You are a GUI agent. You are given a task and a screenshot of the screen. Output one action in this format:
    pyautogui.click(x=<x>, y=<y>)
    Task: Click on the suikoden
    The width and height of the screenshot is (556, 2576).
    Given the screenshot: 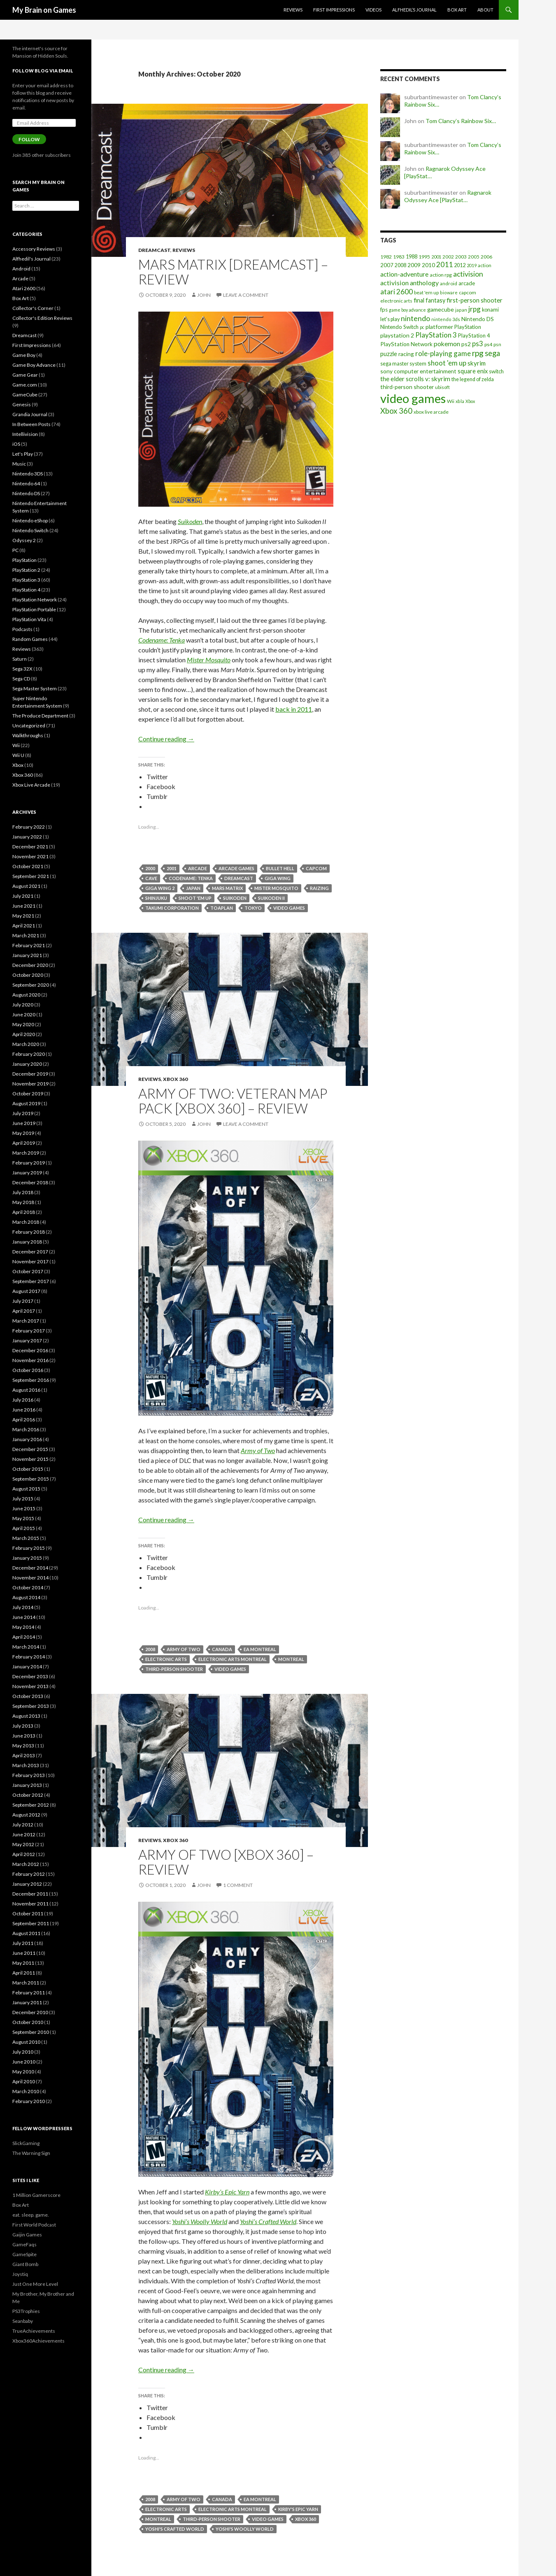 What is the action you would take?
    pyautogui.click(x=235, y=898)
    